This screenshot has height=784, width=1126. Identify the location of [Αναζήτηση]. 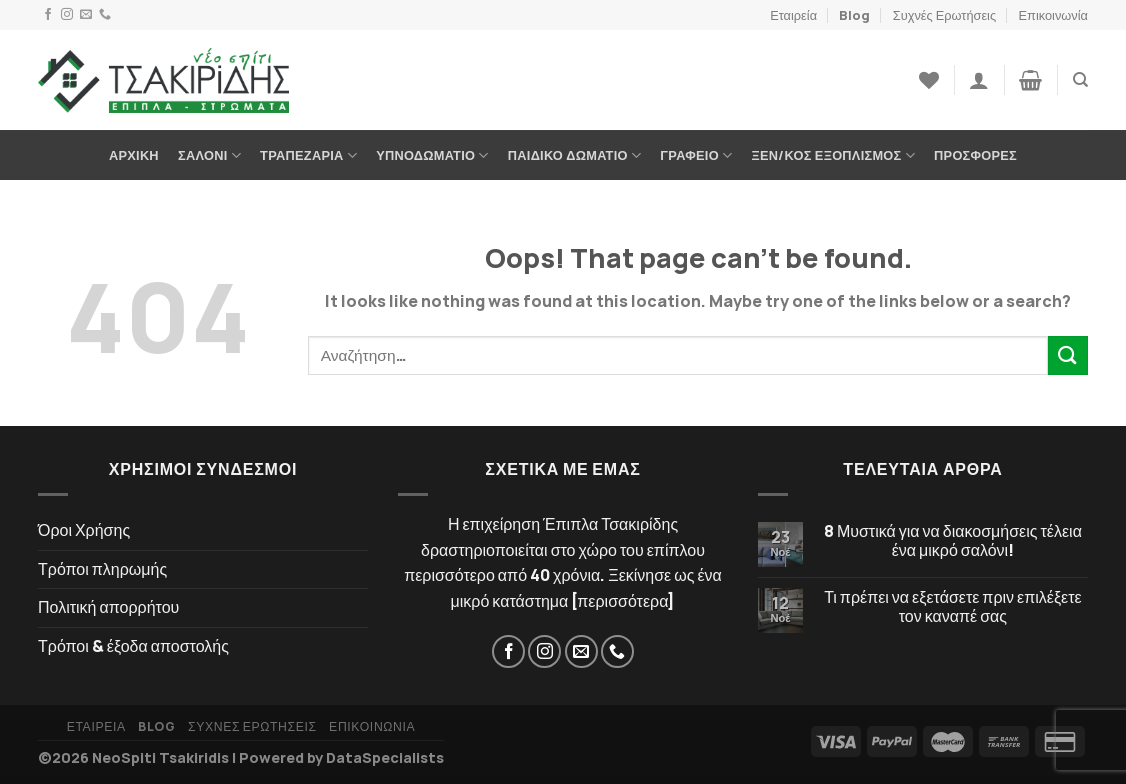
(1080, 80).